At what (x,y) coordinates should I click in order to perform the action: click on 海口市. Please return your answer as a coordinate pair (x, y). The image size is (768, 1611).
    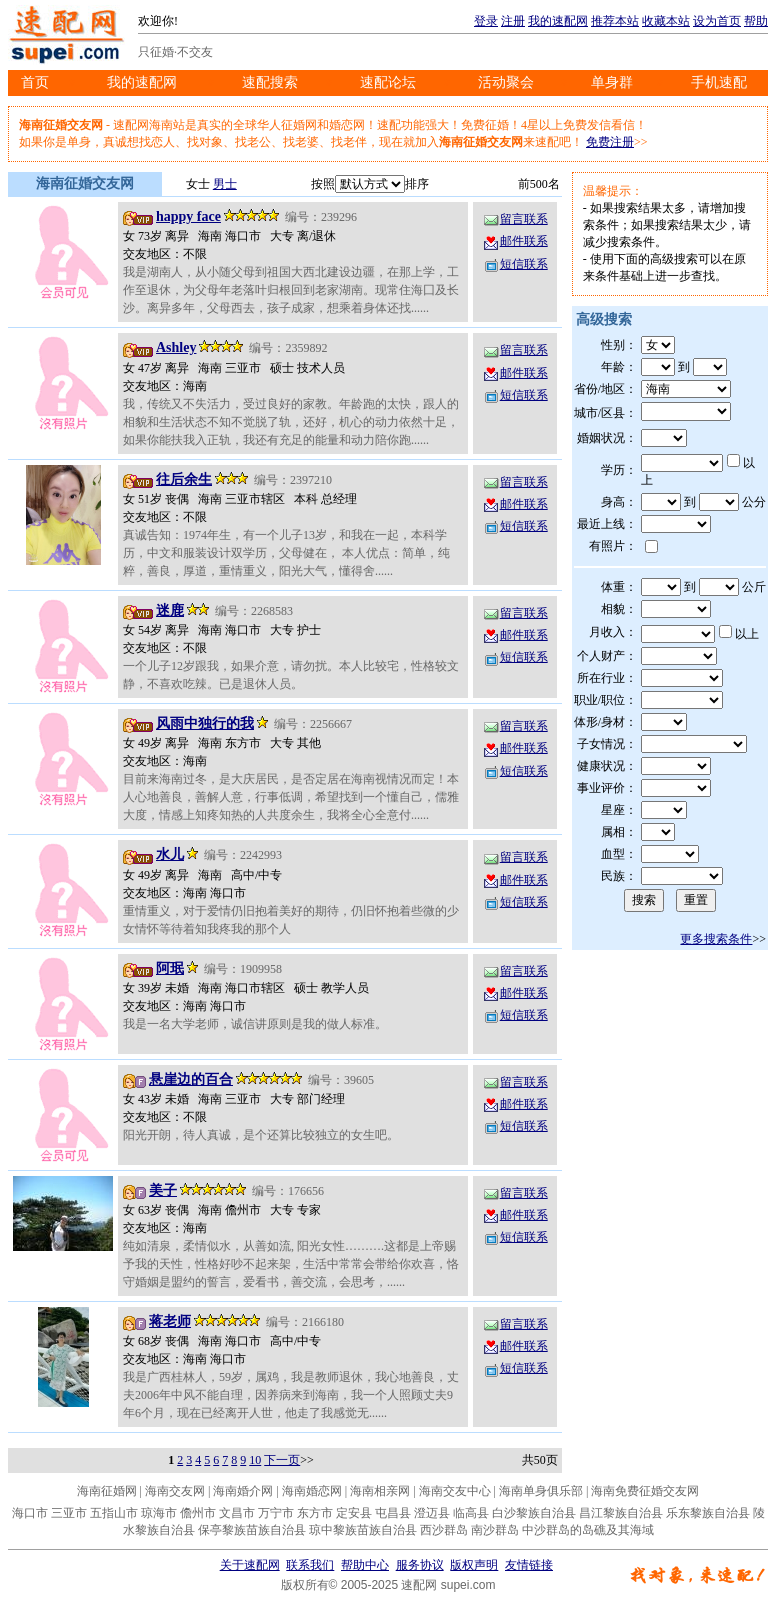
    Looking at the image, I should click on (30, 1513).